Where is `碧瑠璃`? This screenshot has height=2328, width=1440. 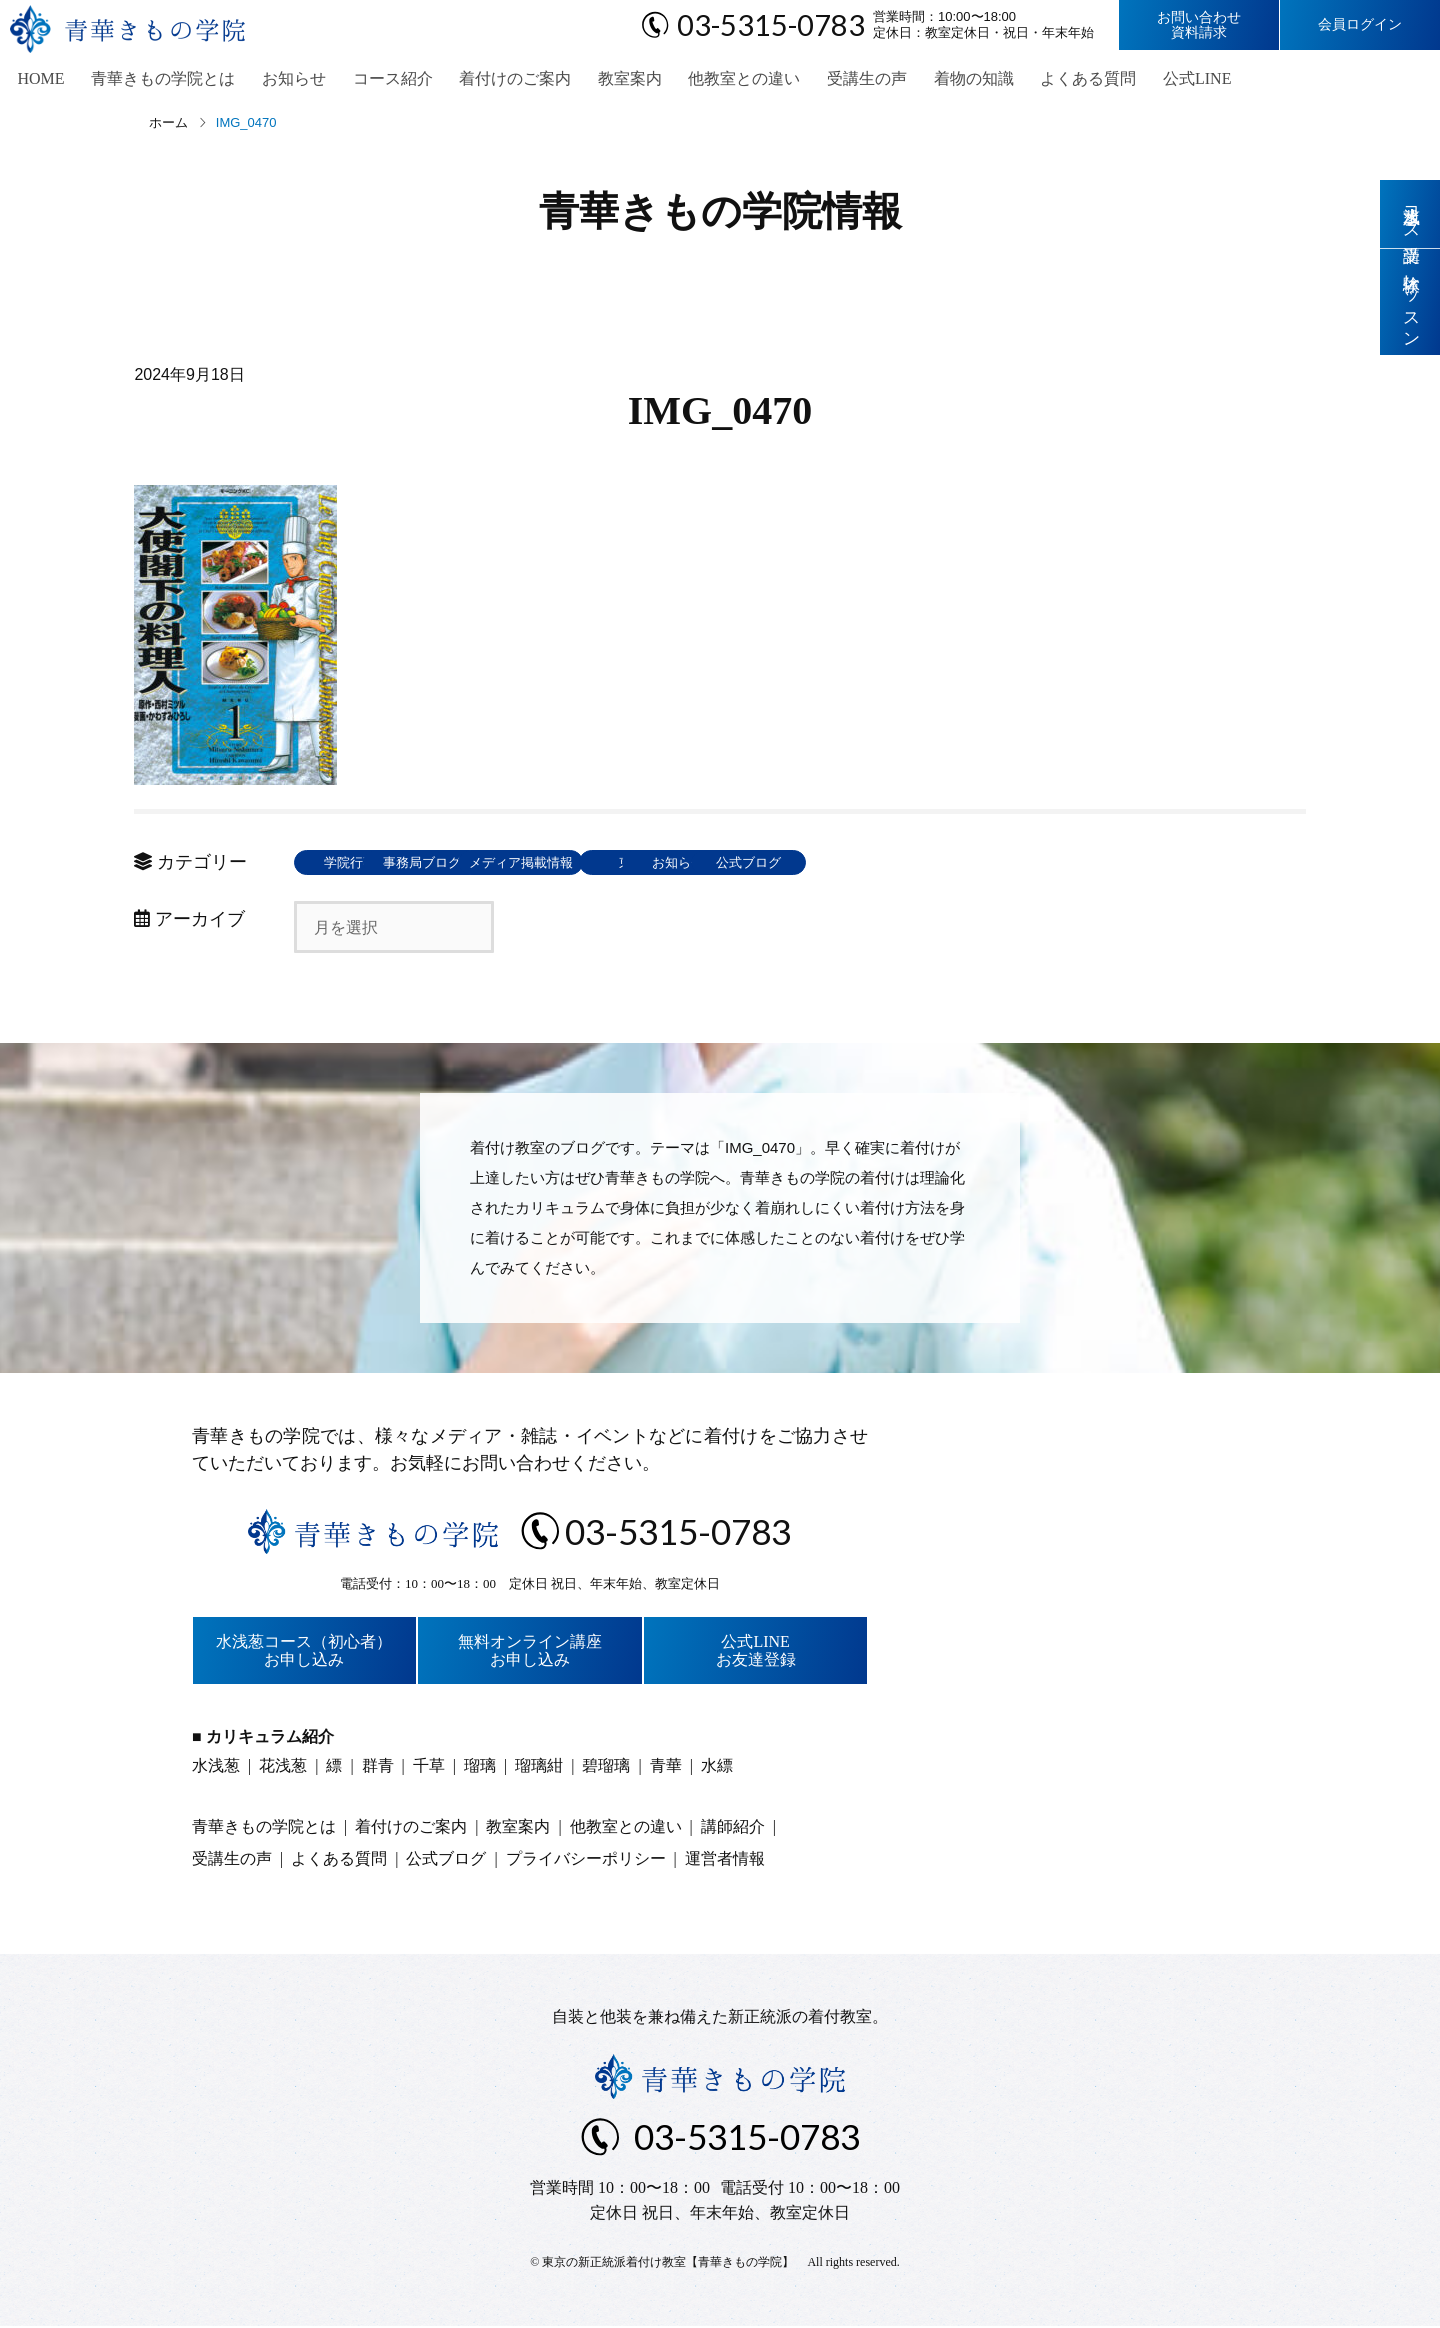 碧瑠璃 is located at coordinates (606, 1768).